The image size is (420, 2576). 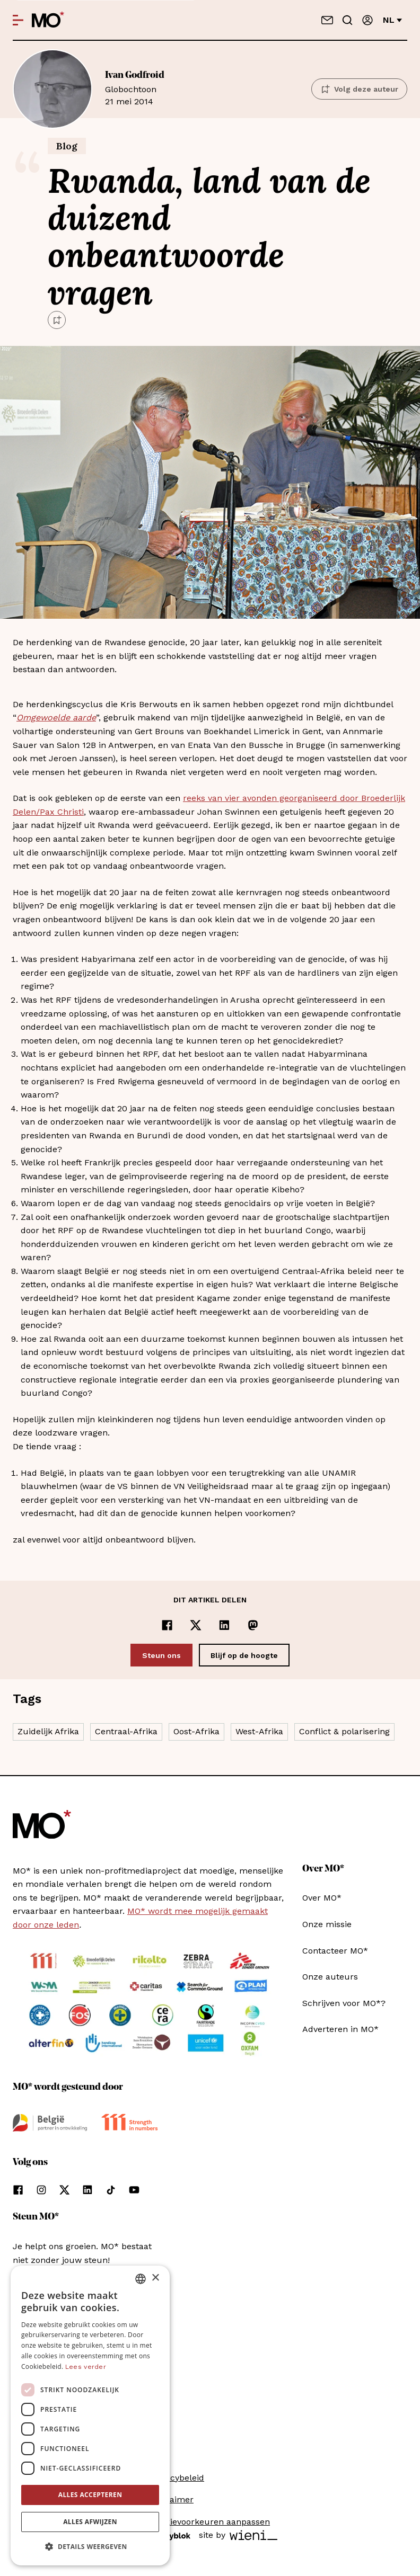 What do you see at coordinates (327, 1924) in the screenshot?
I see `Onze missie` at bounding box center [327, 1924].